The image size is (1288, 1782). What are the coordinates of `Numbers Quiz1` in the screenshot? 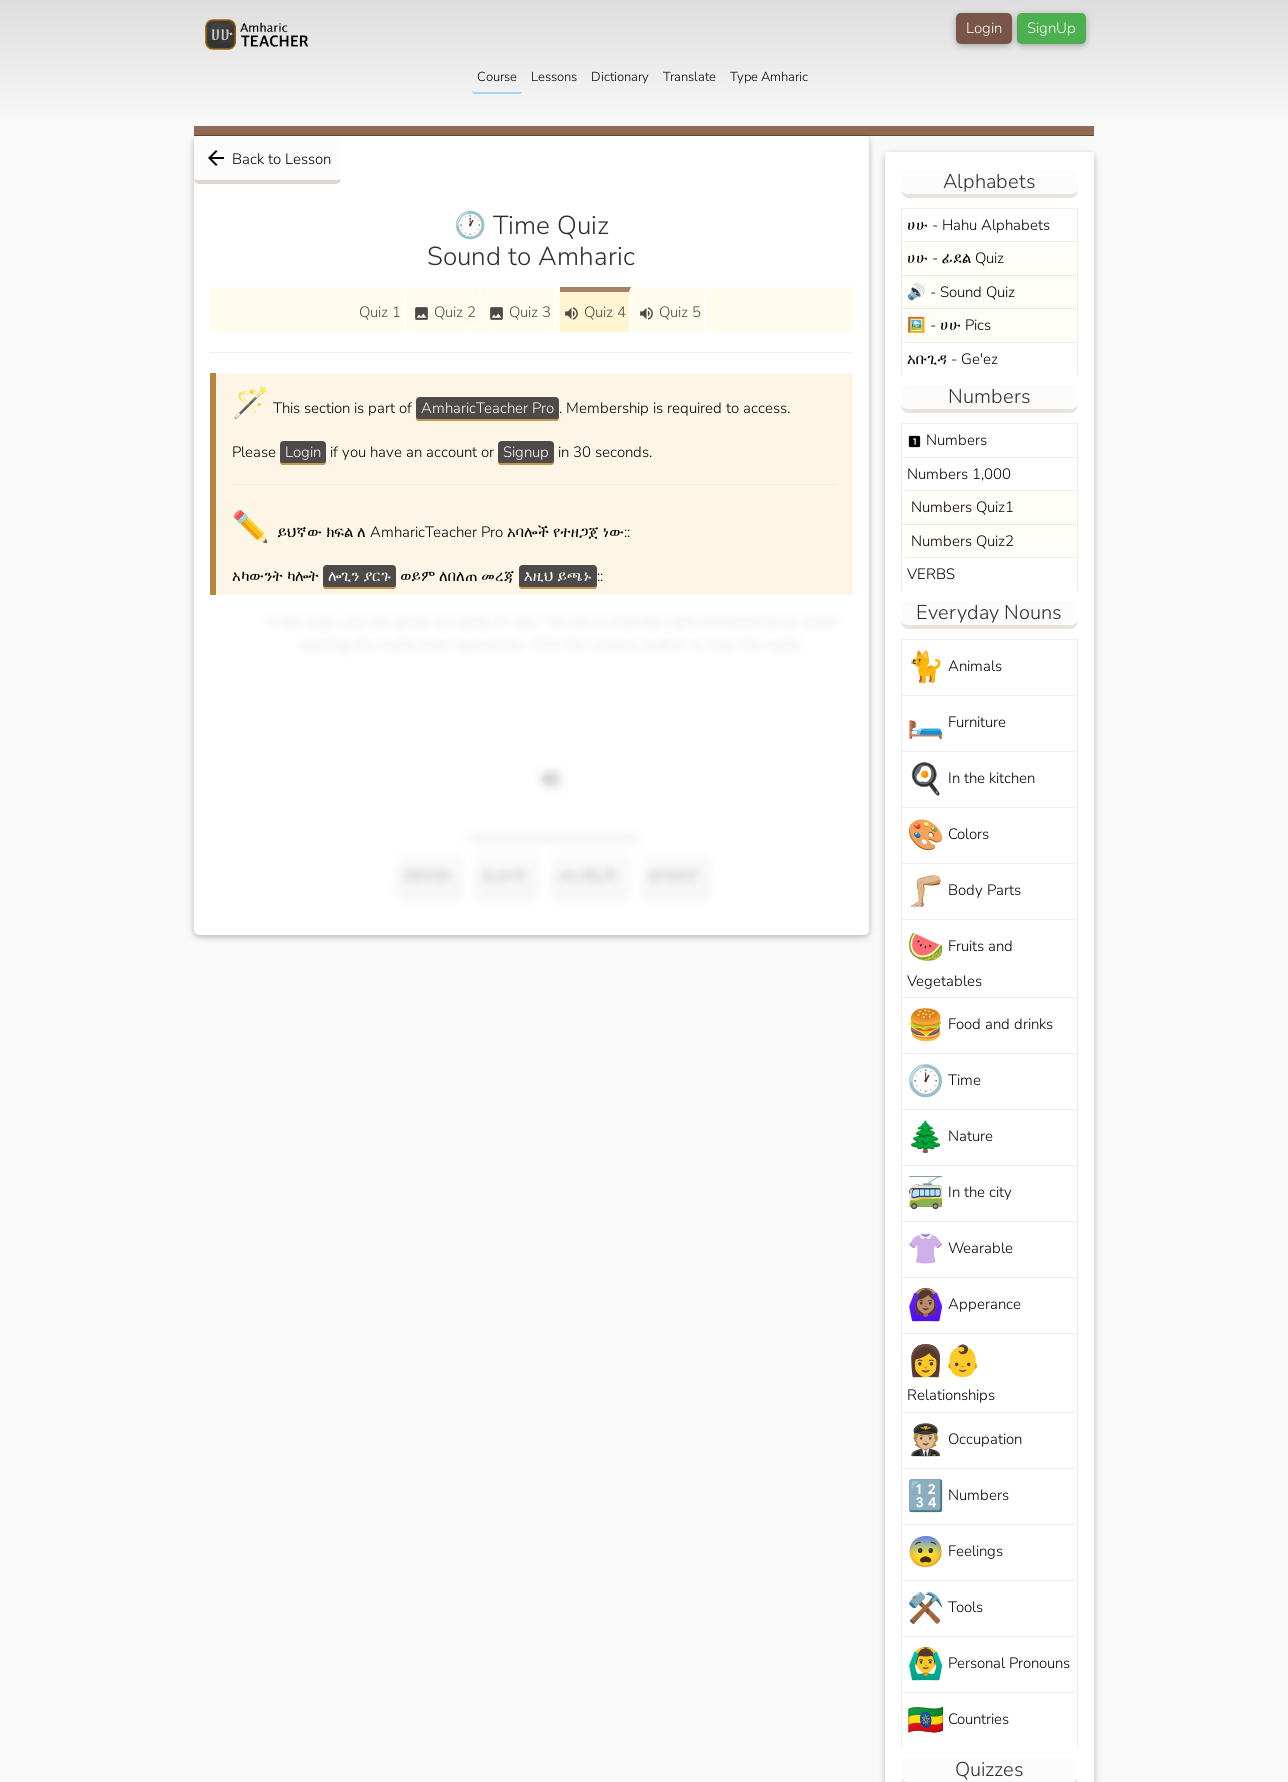 It's located at (960, 507).